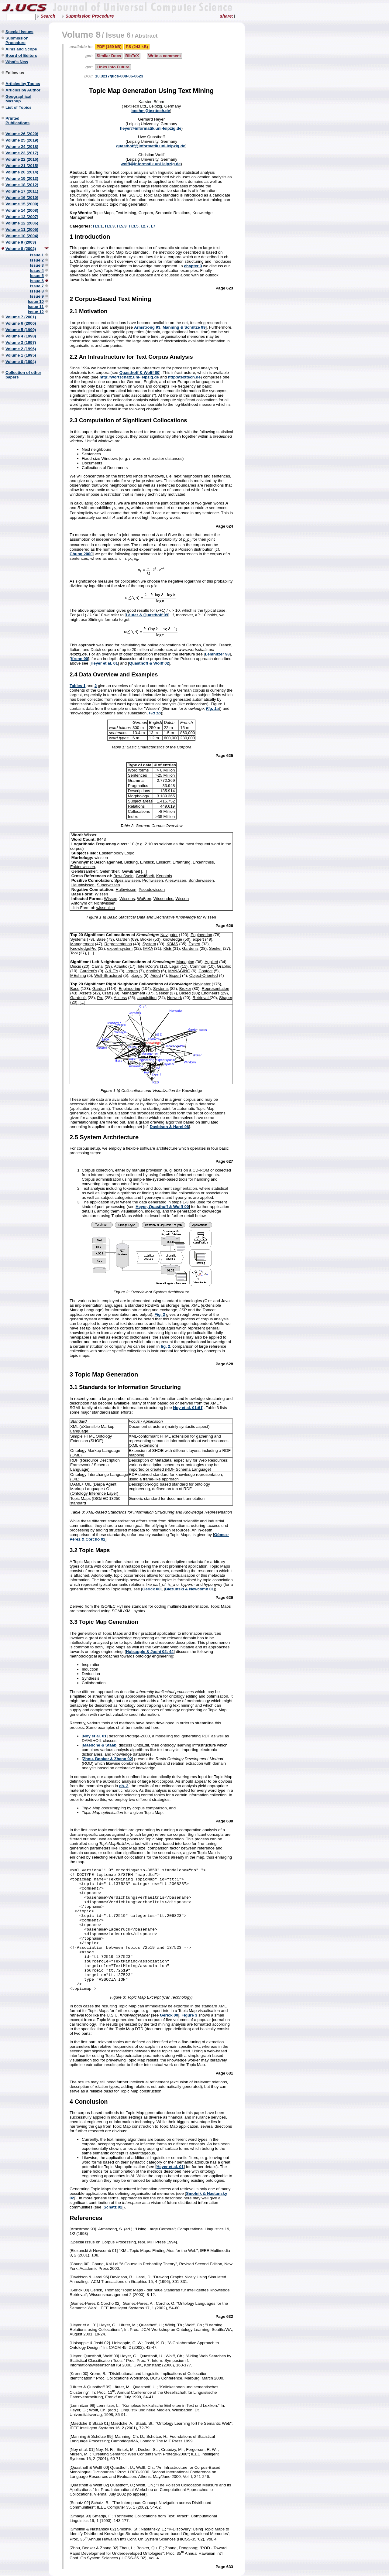 Image resolution: width=389 pixels, height=2576 pixels. Describe the element at coordinates (21, 216) in the screenshot. I see `Volume 13 (2007)` at that location.